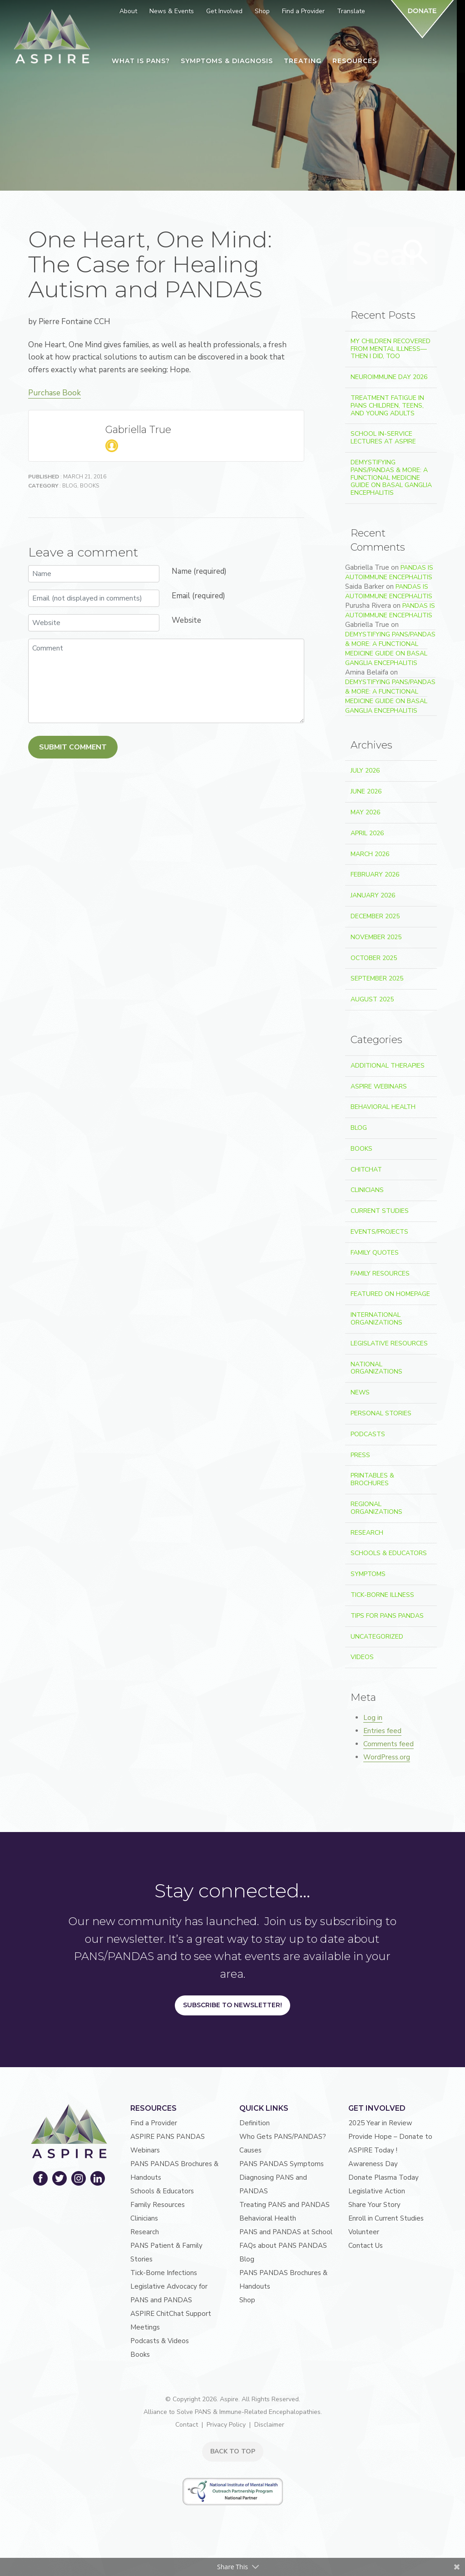 This screenshot has width=465, height=2576. What do you see at coordinates (254, 2123) in the screenshot?
I see `Definition` at bounding box center [254, 2123].